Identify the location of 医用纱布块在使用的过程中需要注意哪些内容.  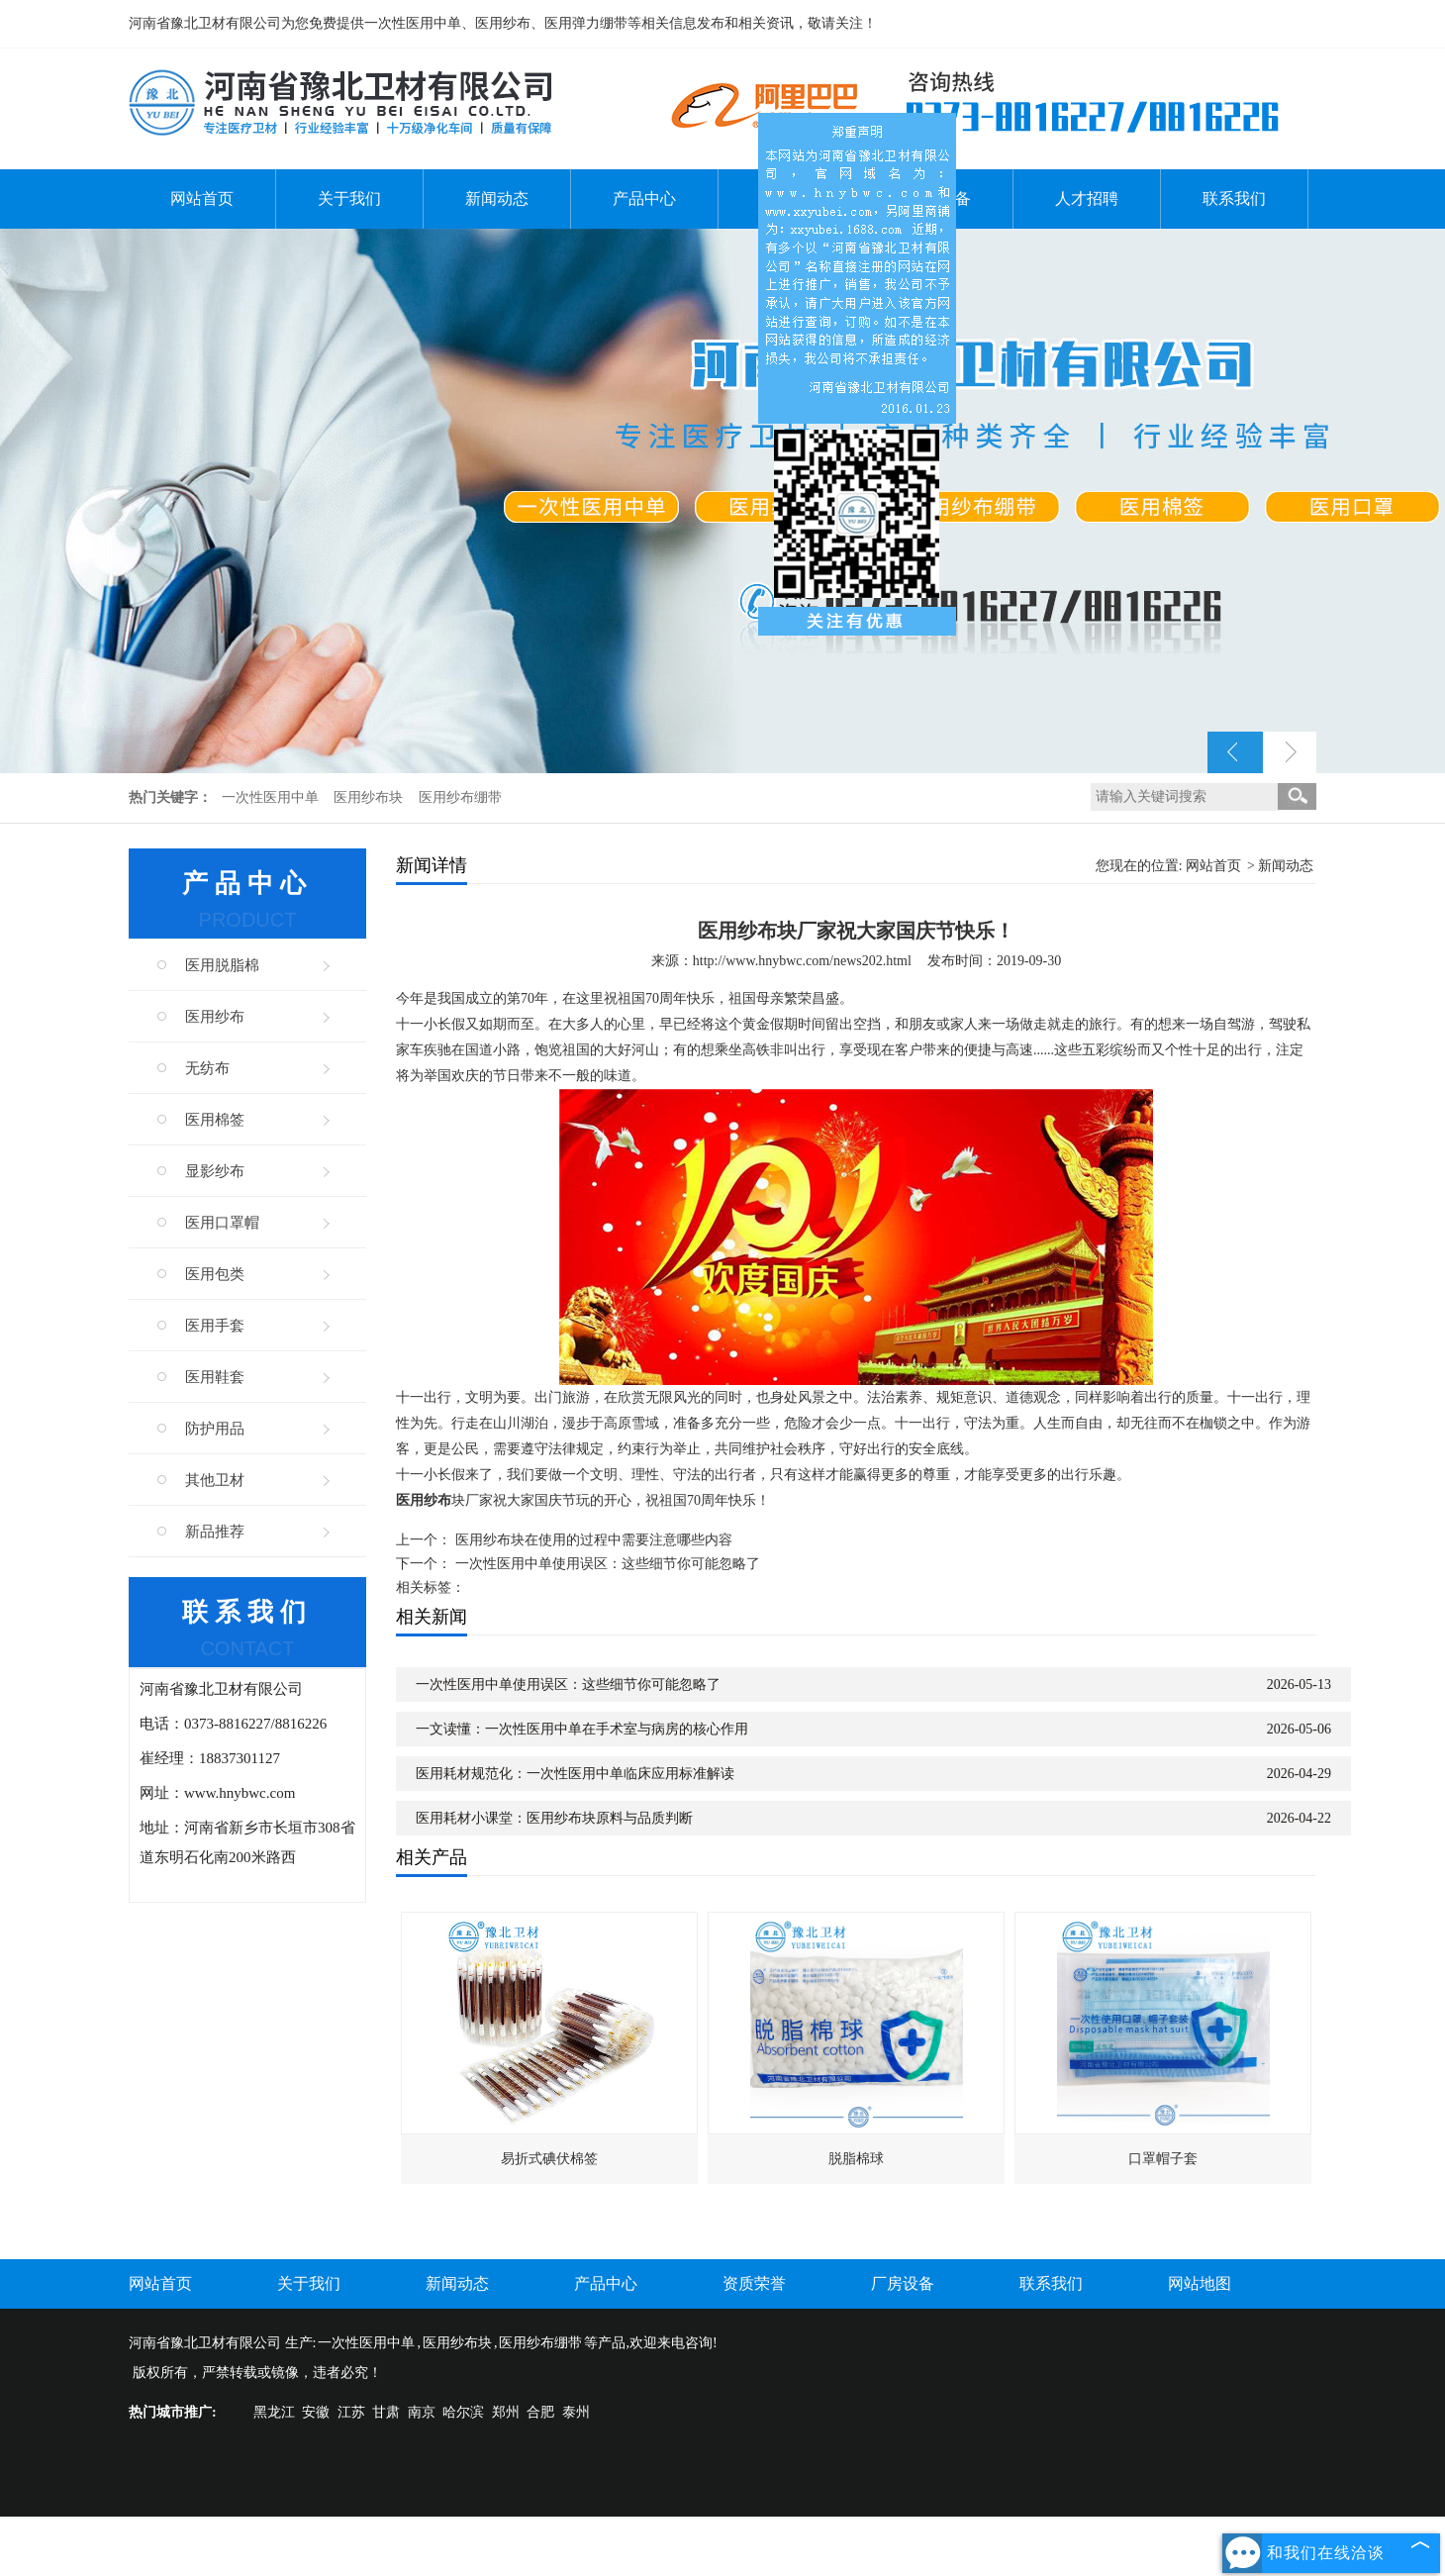
(593, 1540).